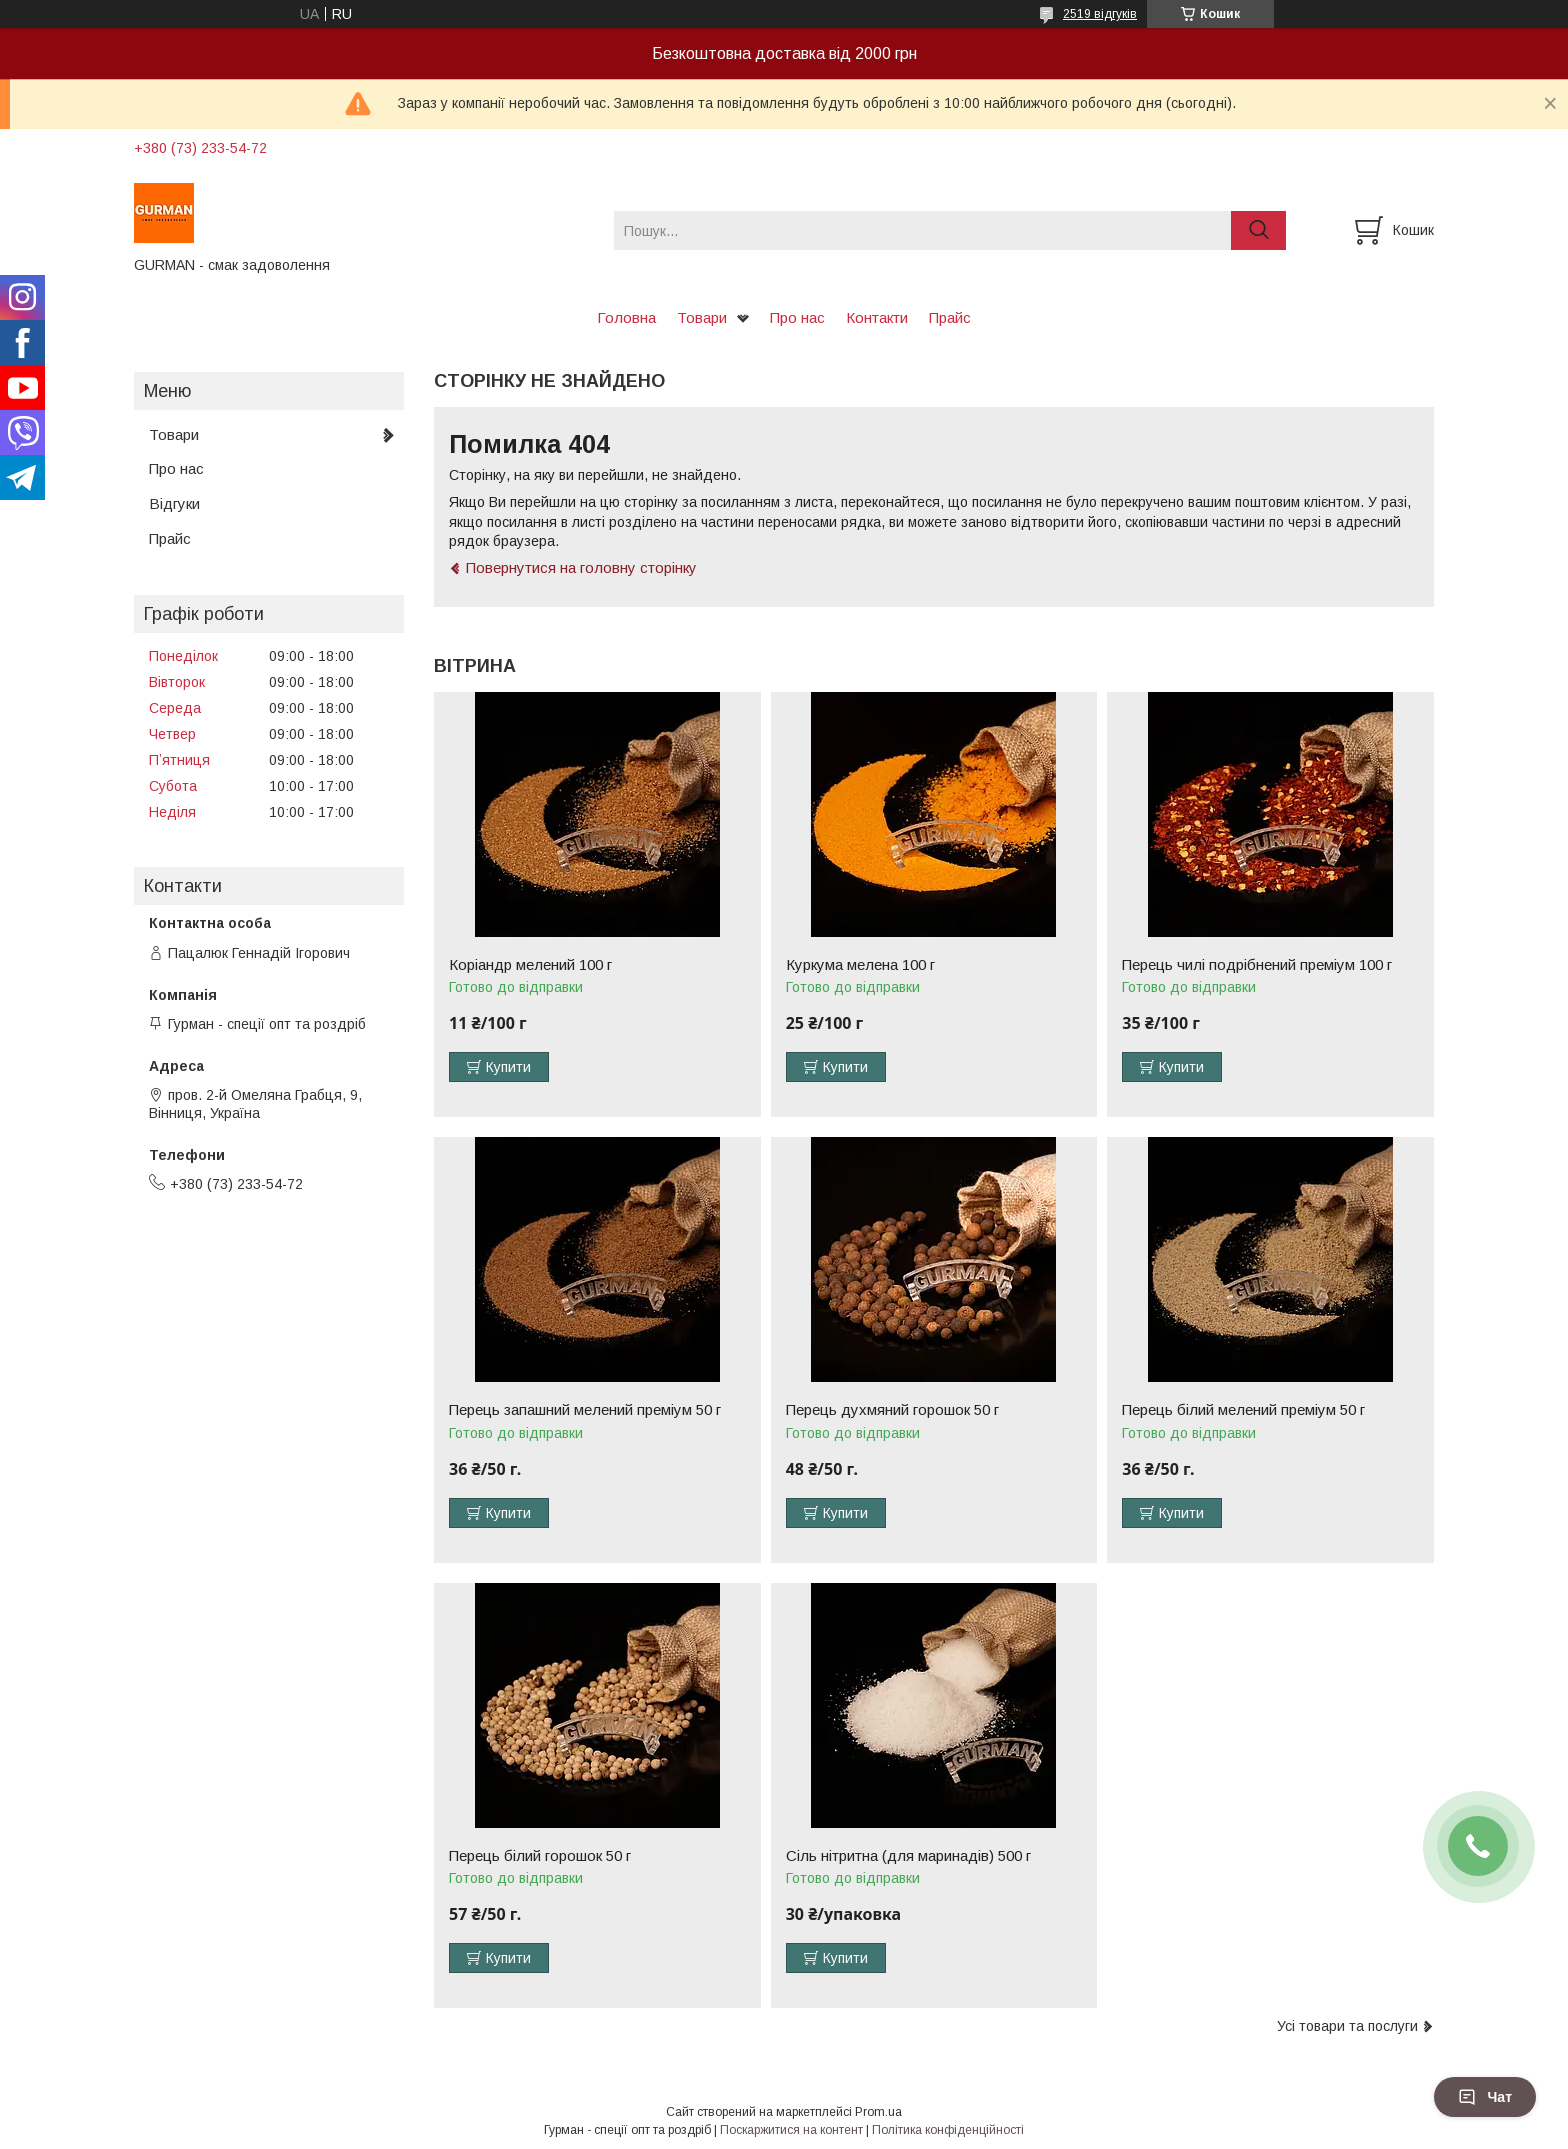 The height and width of the screenshot is (2149, 1568). Describe the element at coordinates (1100, 14) in the screenshot. I see `2519 відгуків` at that location.